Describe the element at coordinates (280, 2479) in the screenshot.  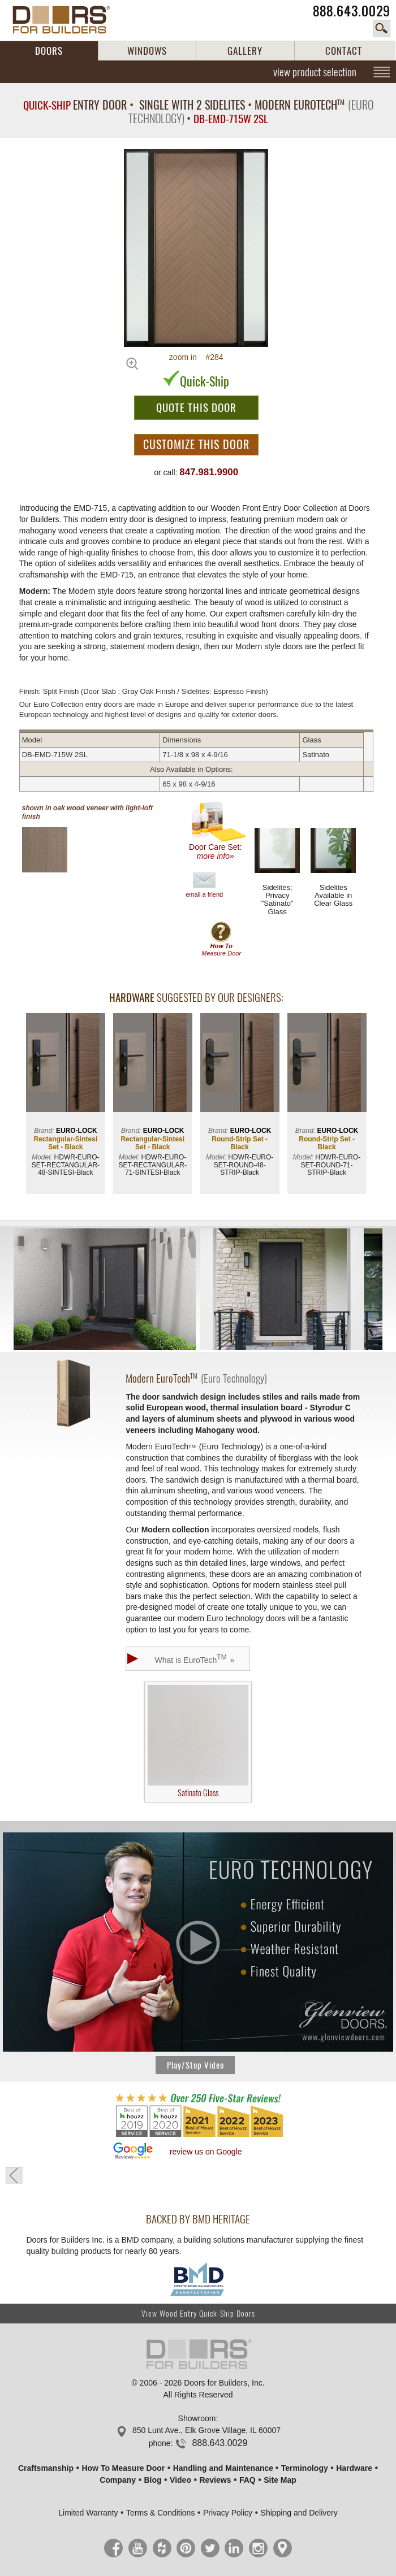
I see `Site Map` at that location.